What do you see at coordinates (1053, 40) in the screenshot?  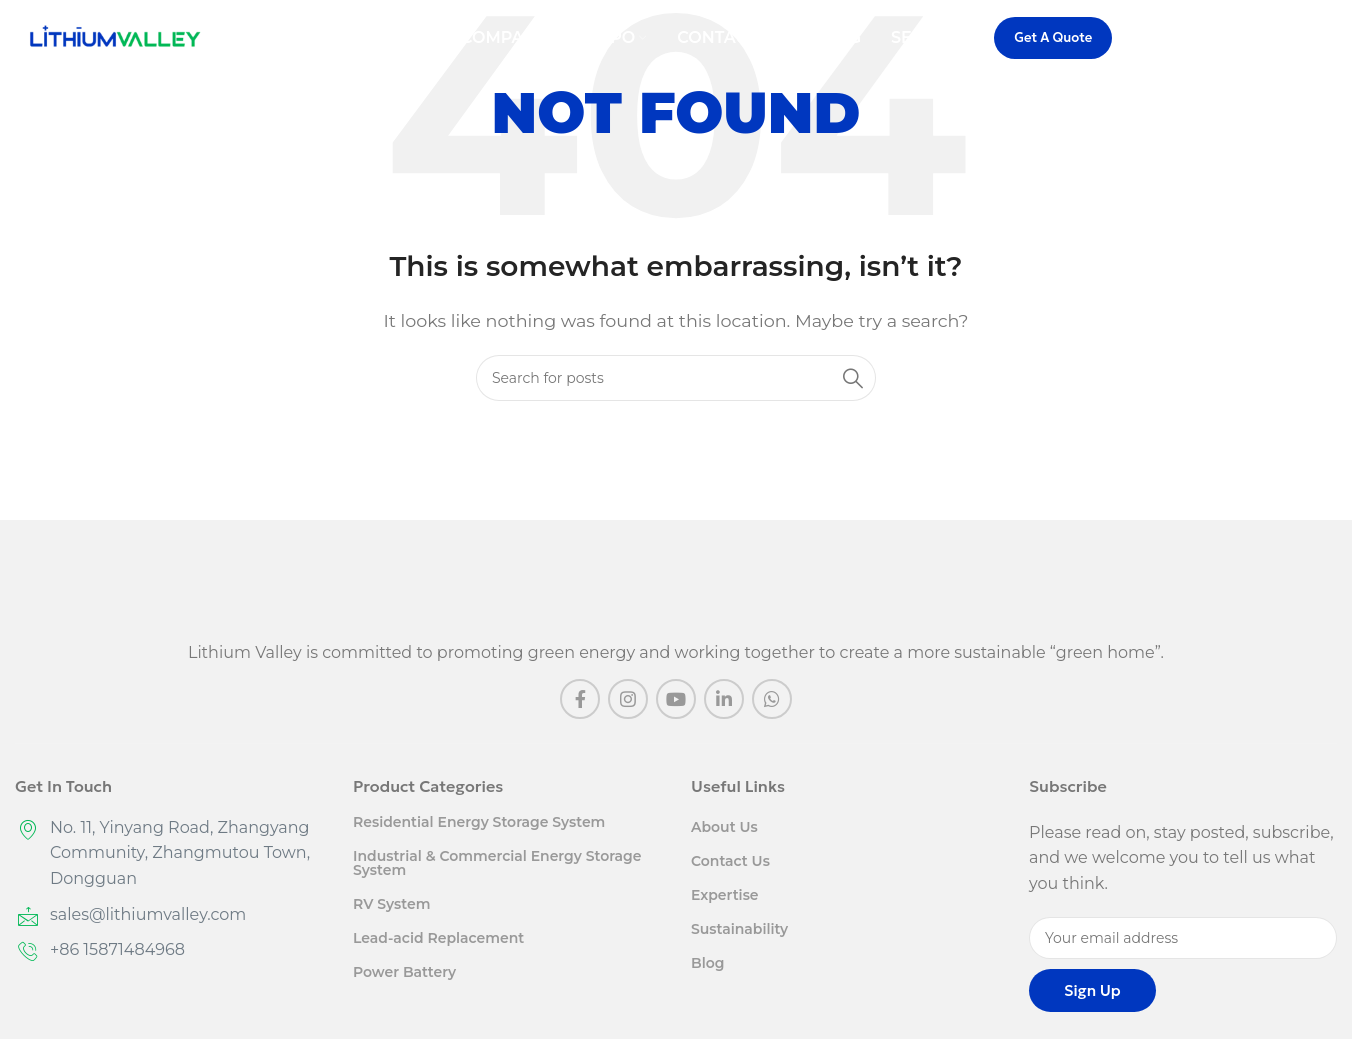 I see `Get A Quote` at bounding box center [1053, 40].